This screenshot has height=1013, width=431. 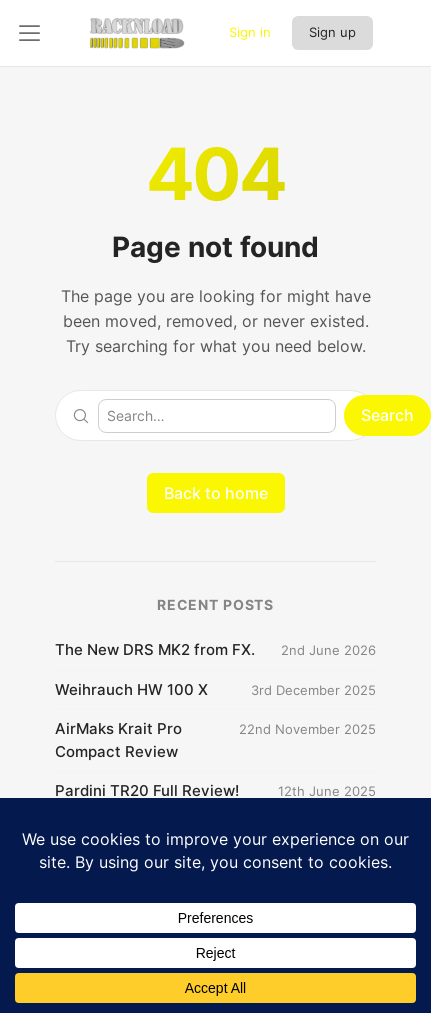 What do you see at coordinates (332, 32) in the screenshot?
I see `Sign up` at bounding box center [332, 32].